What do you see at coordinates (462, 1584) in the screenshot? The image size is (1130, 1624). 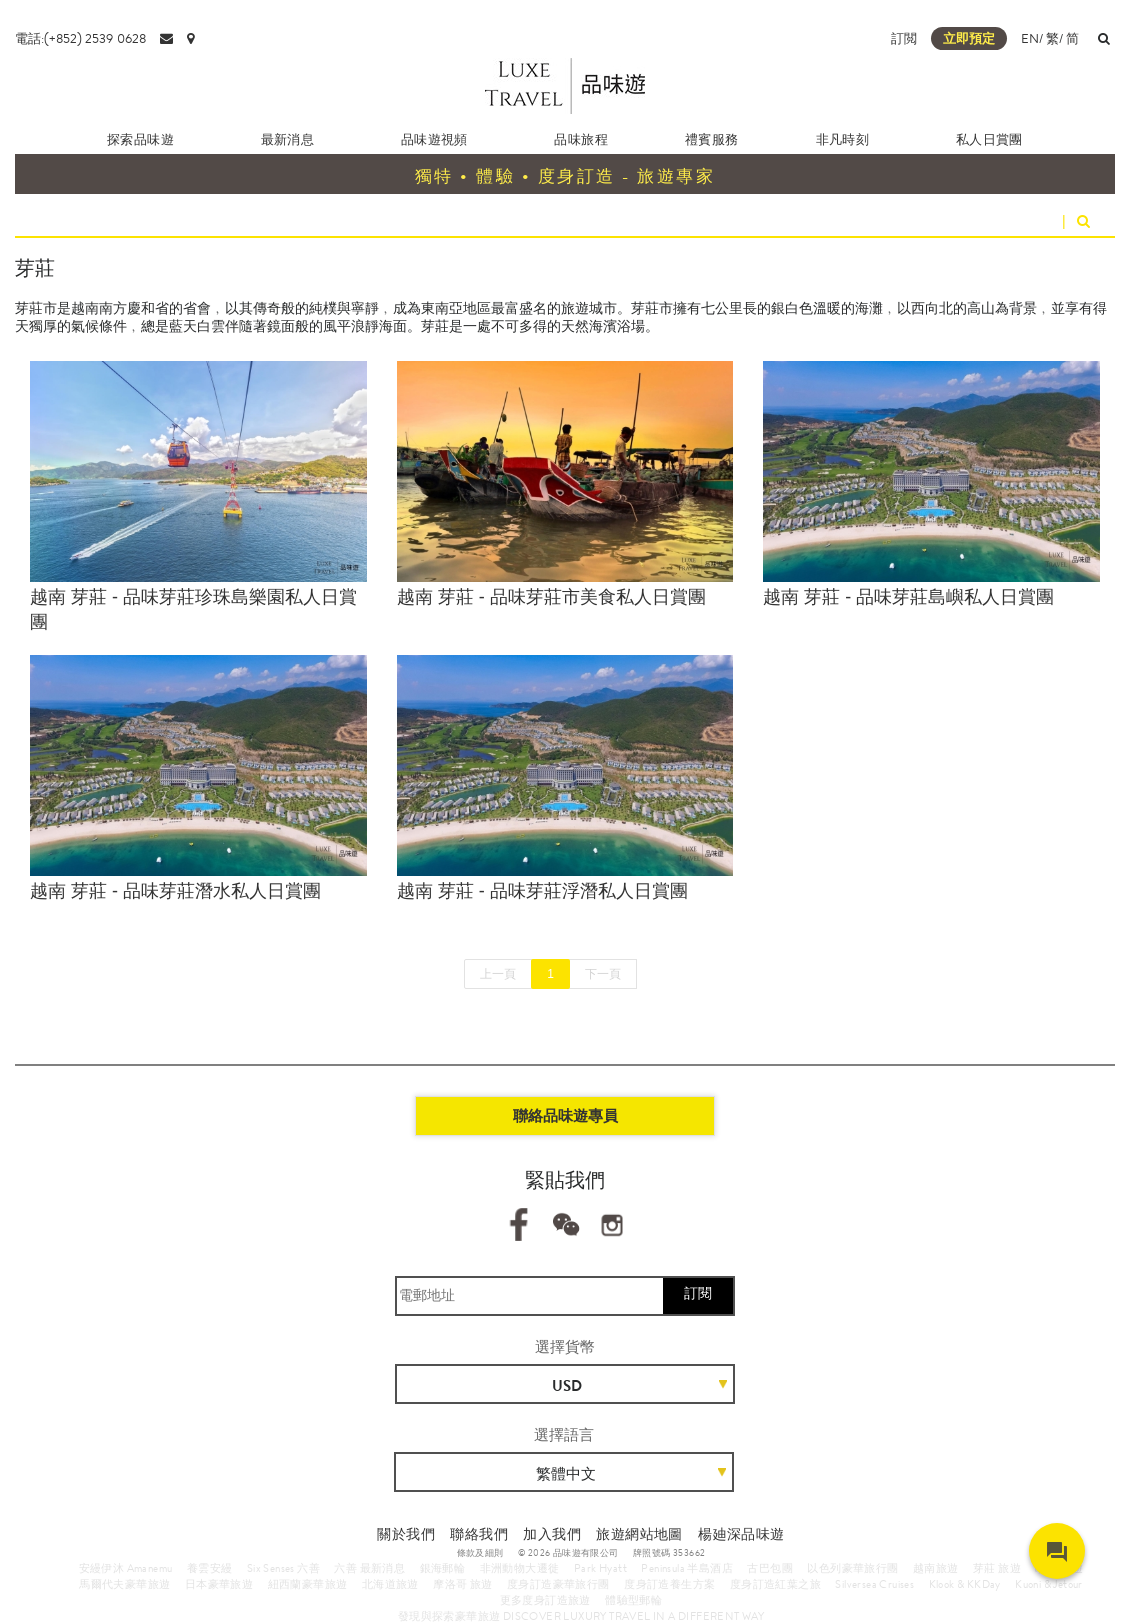 I see `摩洛哥 旅遊` at bounding box center [462, 1584].